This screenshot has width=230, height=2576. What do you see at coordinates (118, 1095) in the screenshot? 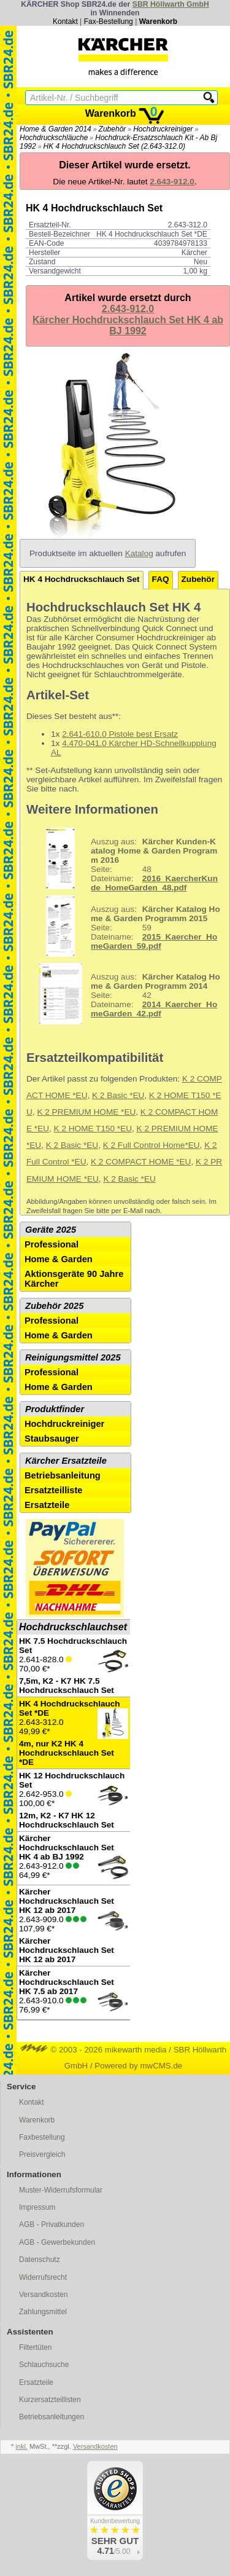
I see `K 2 Basic *EU` at bounding box center [118, 1095].